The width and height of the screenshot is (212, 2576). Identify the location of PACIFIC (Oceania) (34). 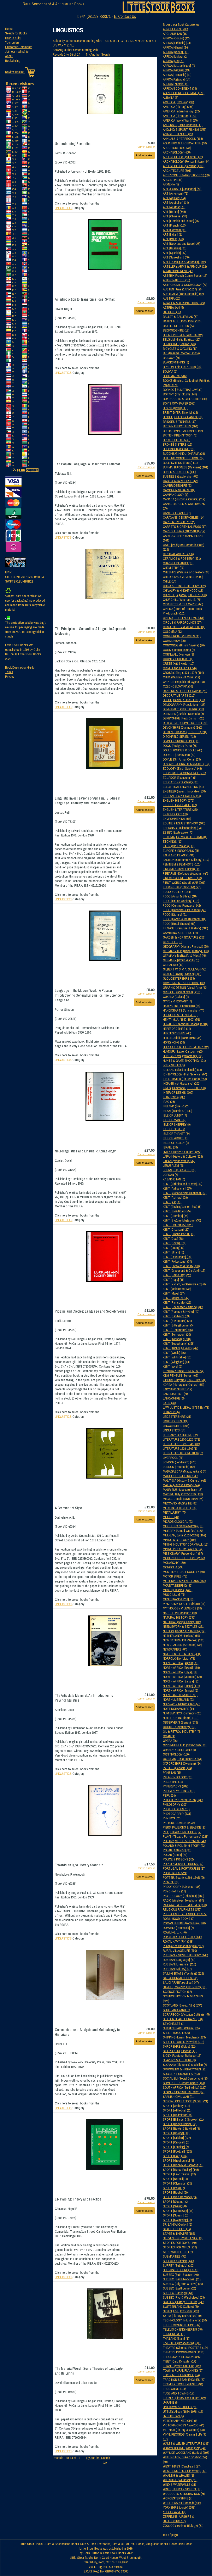
(177, 1768).